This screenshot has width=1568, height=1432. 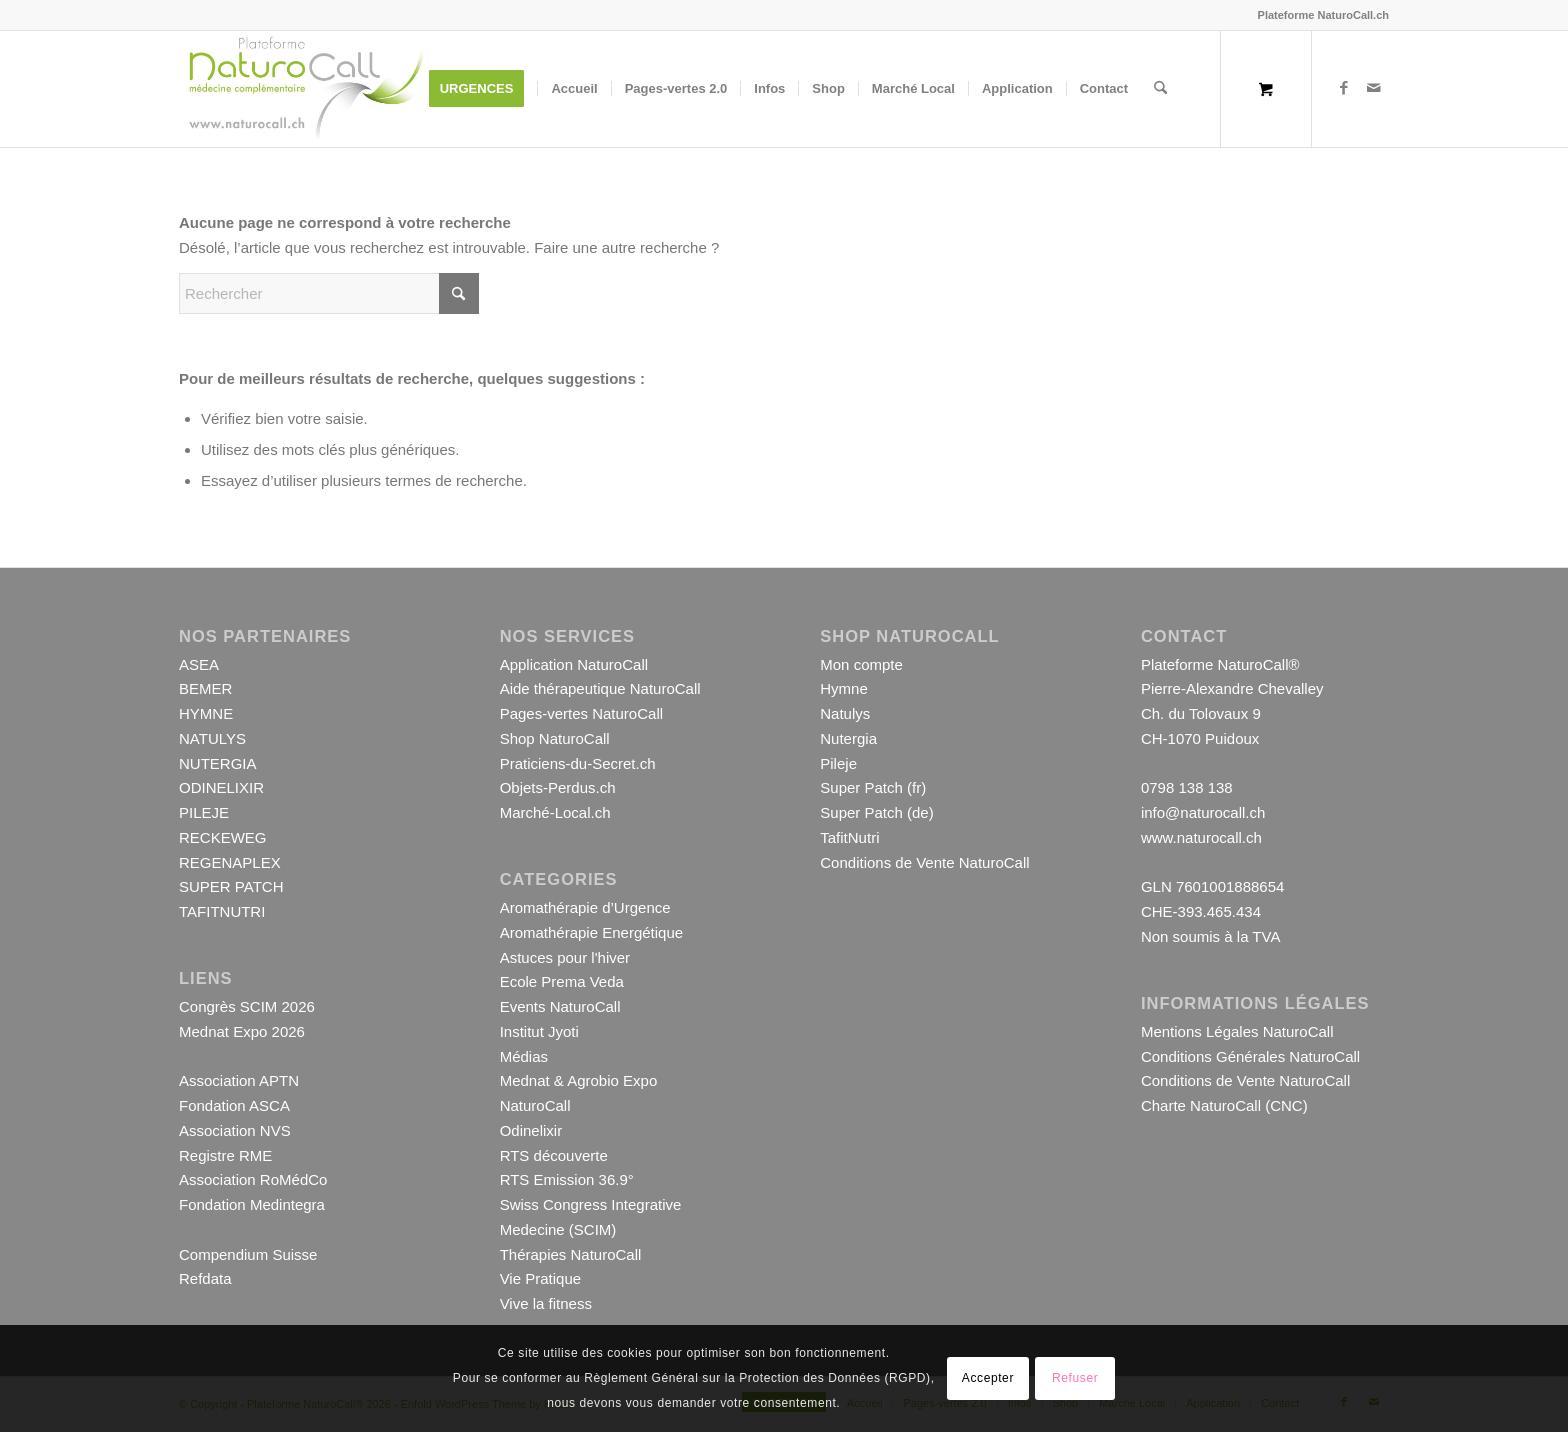 I want to click on [menuitem], so click(x=483, y=89).